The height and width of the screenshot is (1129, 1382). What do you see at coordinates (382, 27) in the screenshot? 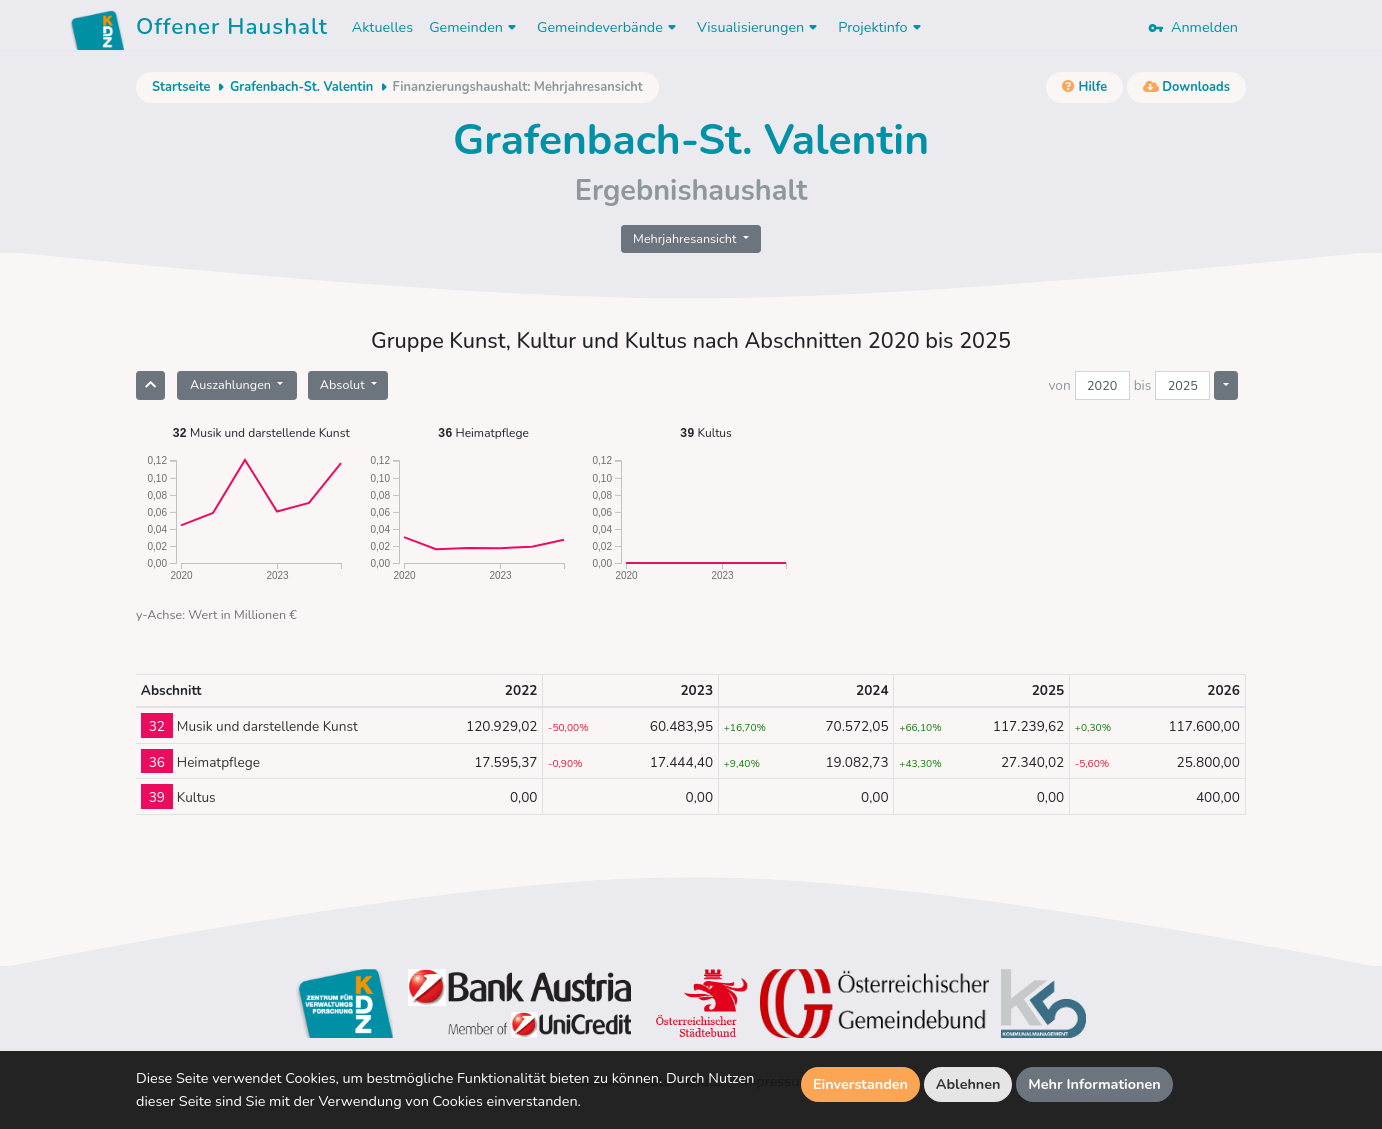
I see `Aktuelles` at bounding box center [382, 27].